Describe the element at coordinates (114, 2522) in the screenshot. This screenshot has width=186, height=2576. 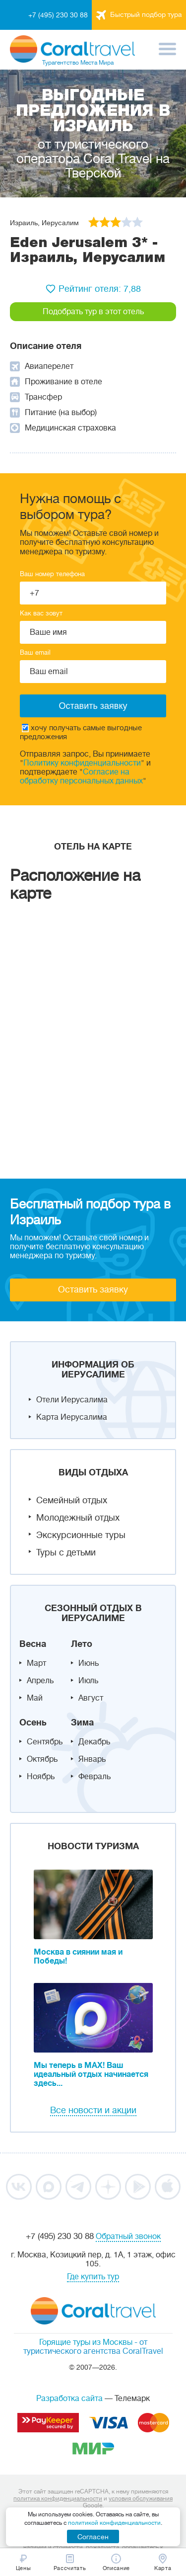
I see `политикой конфиденциальности` at that location.